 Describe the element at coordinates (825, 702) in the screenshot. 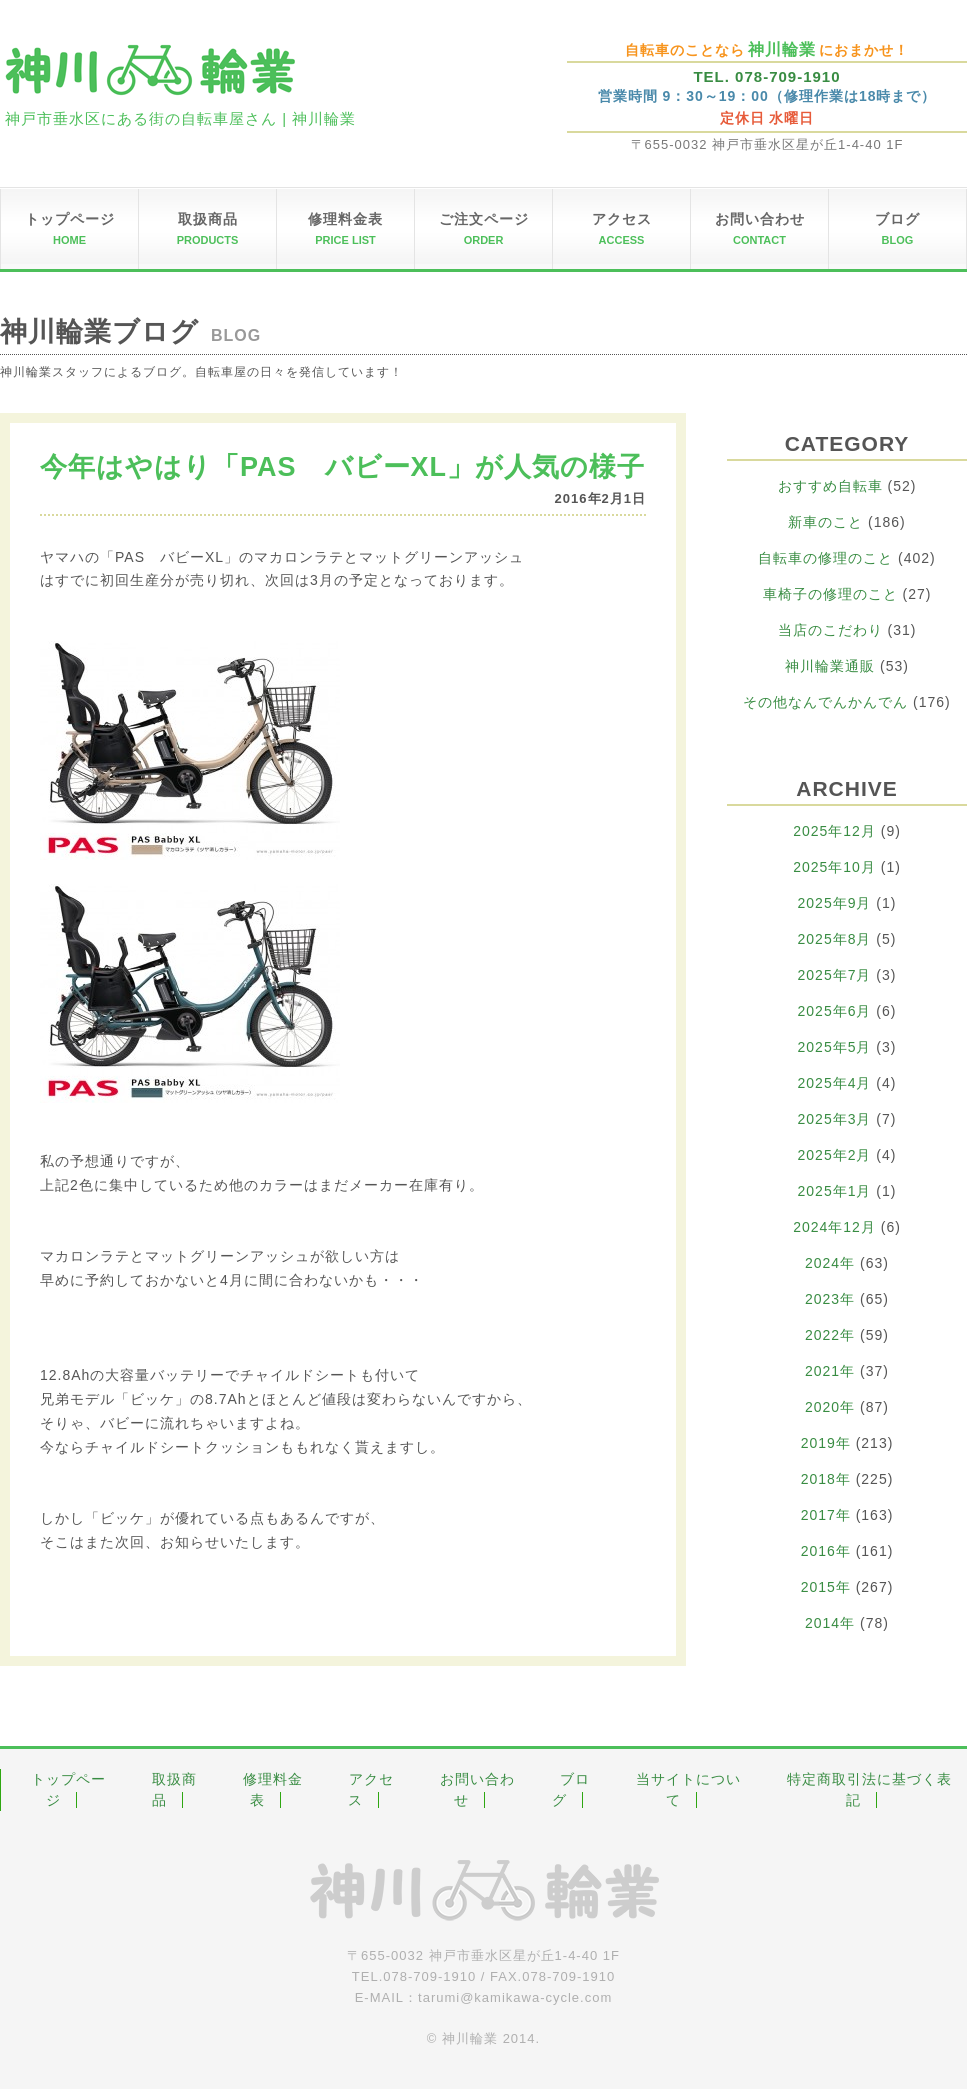

I see `その他なんでんかんでん` at that location.